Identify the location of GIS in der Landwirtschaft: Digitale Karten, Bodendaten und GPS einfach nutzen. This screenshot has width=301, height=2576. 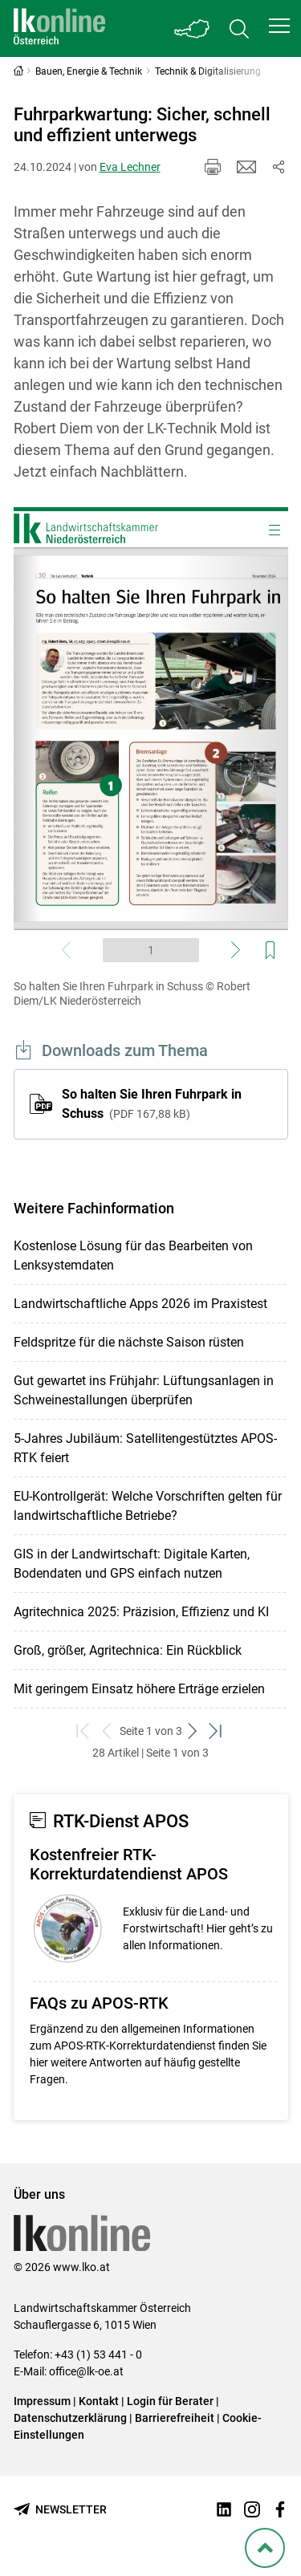
(132, 1563).